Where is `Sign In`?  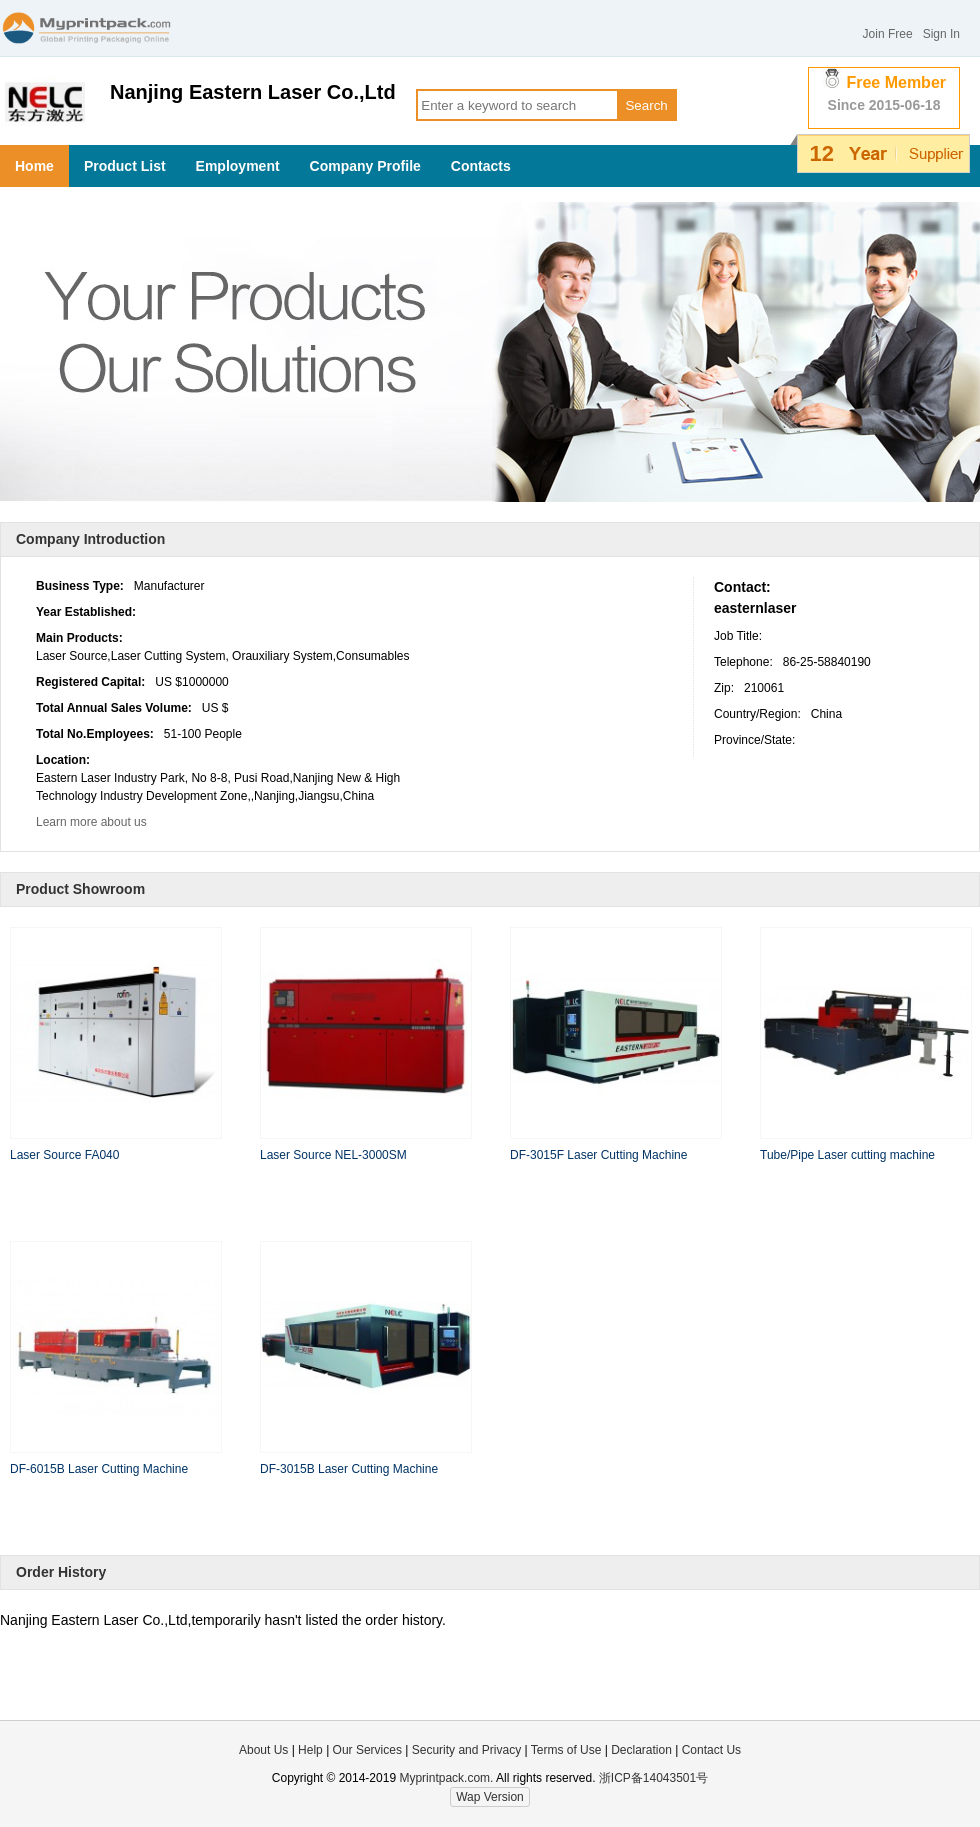
Sign In is located at coordinates (941, 34).